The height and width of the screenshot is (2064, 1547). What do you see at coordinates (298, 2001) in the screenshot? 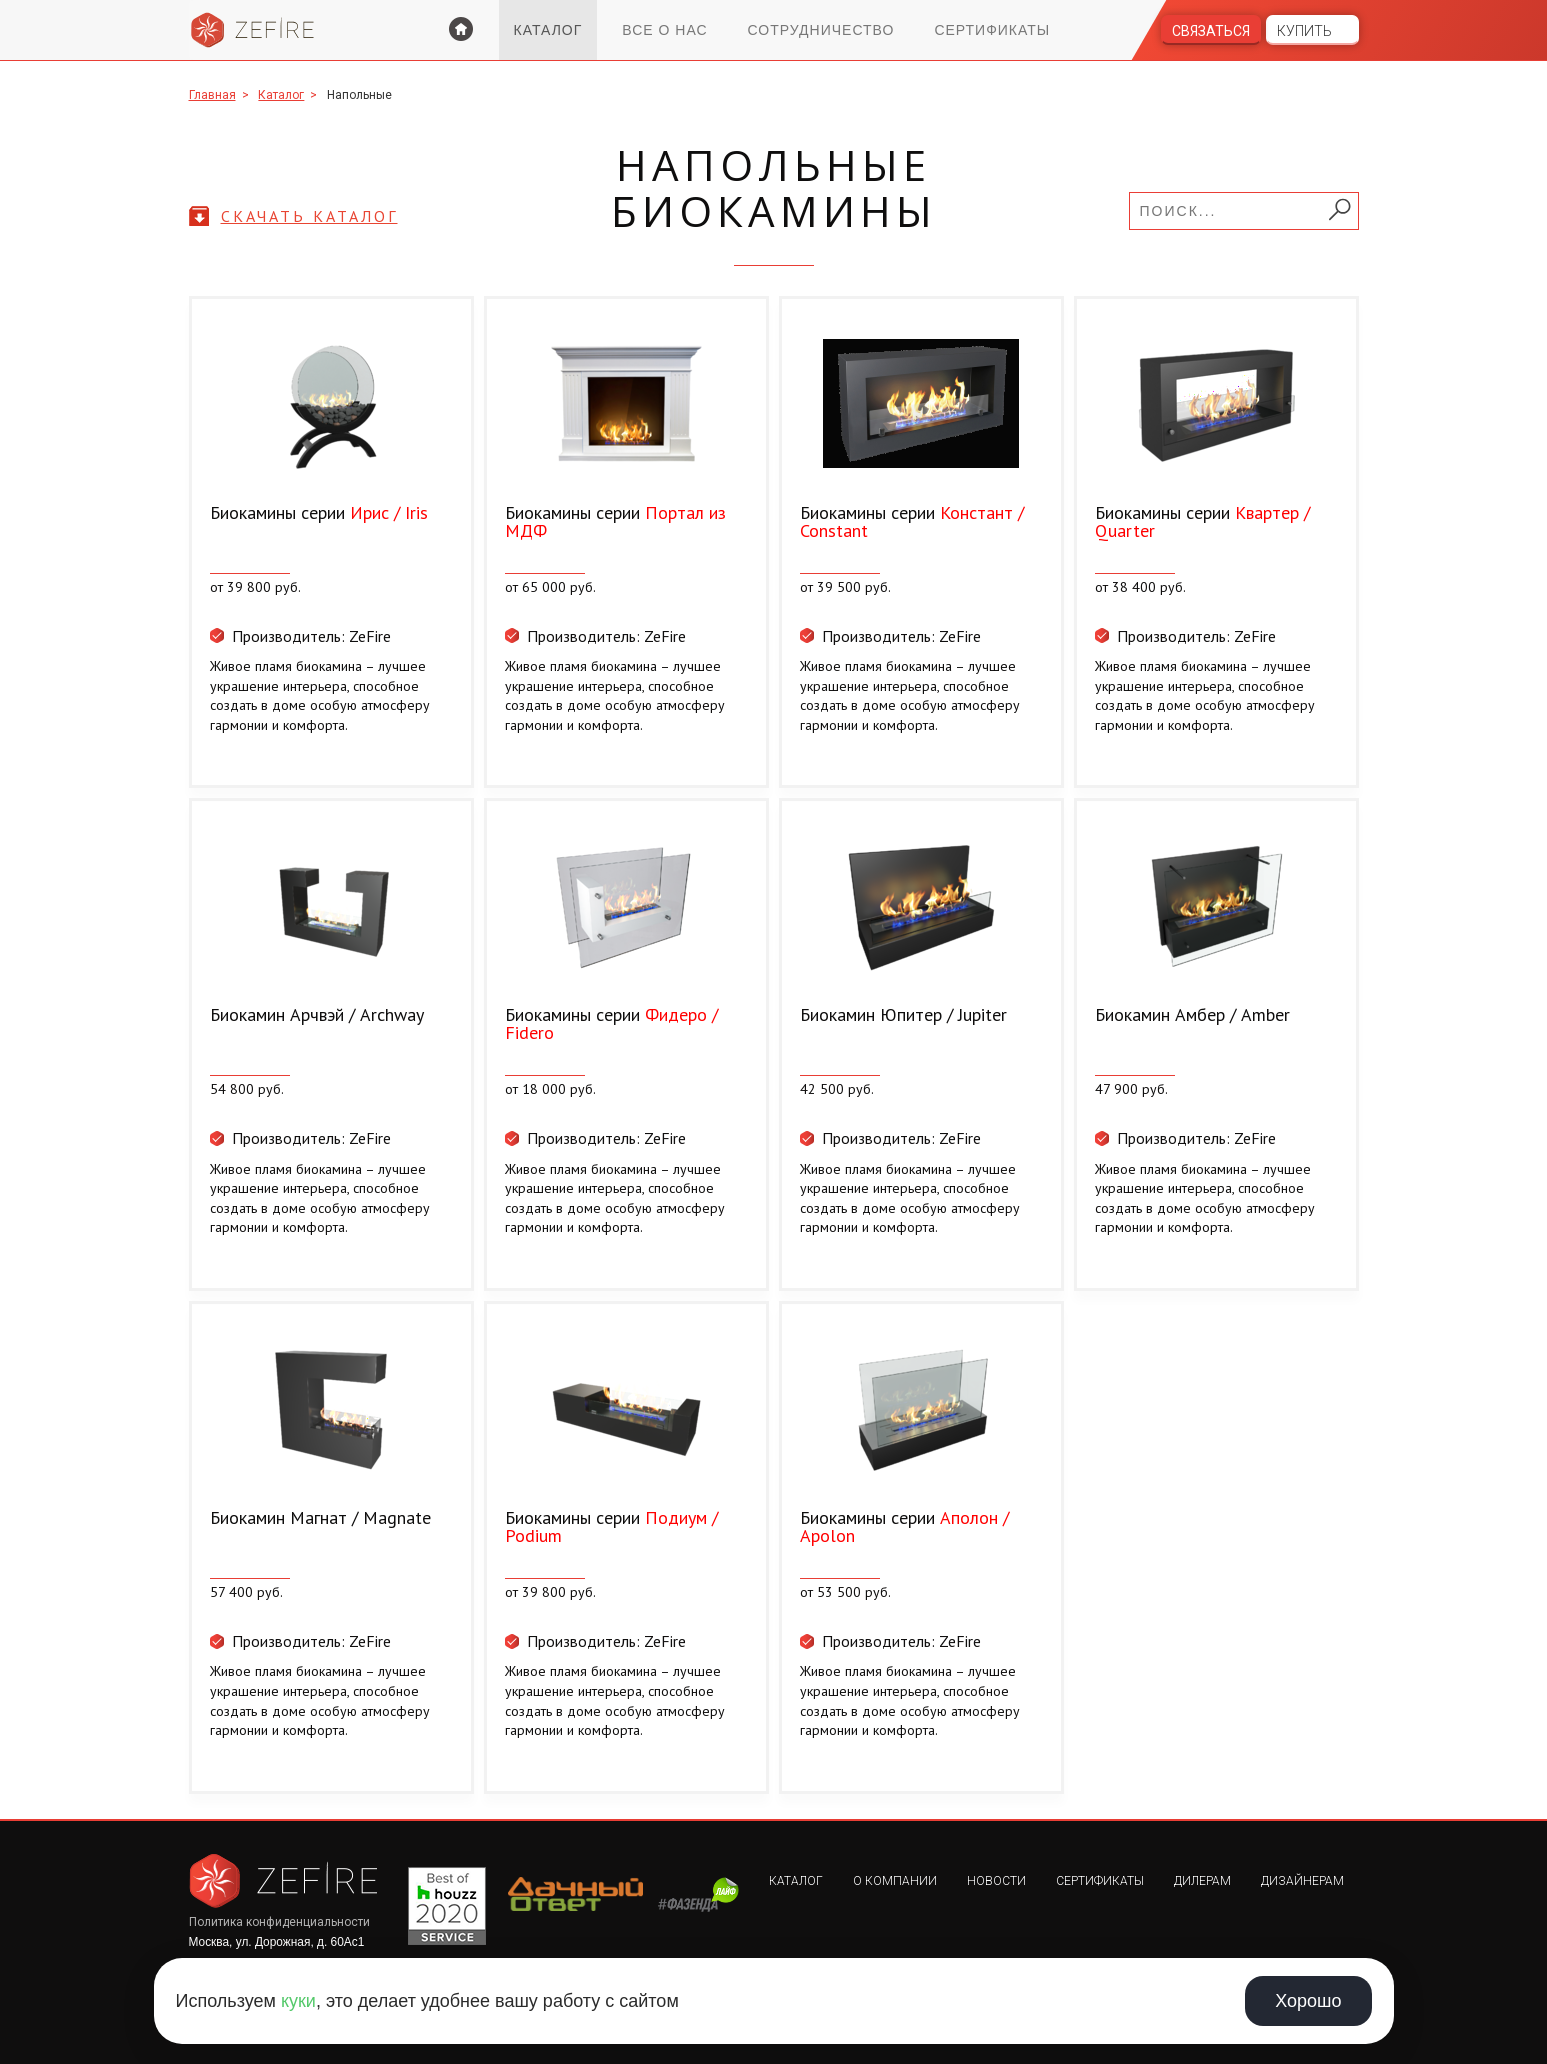
I see `куки` at bounding box center [298, 2001].